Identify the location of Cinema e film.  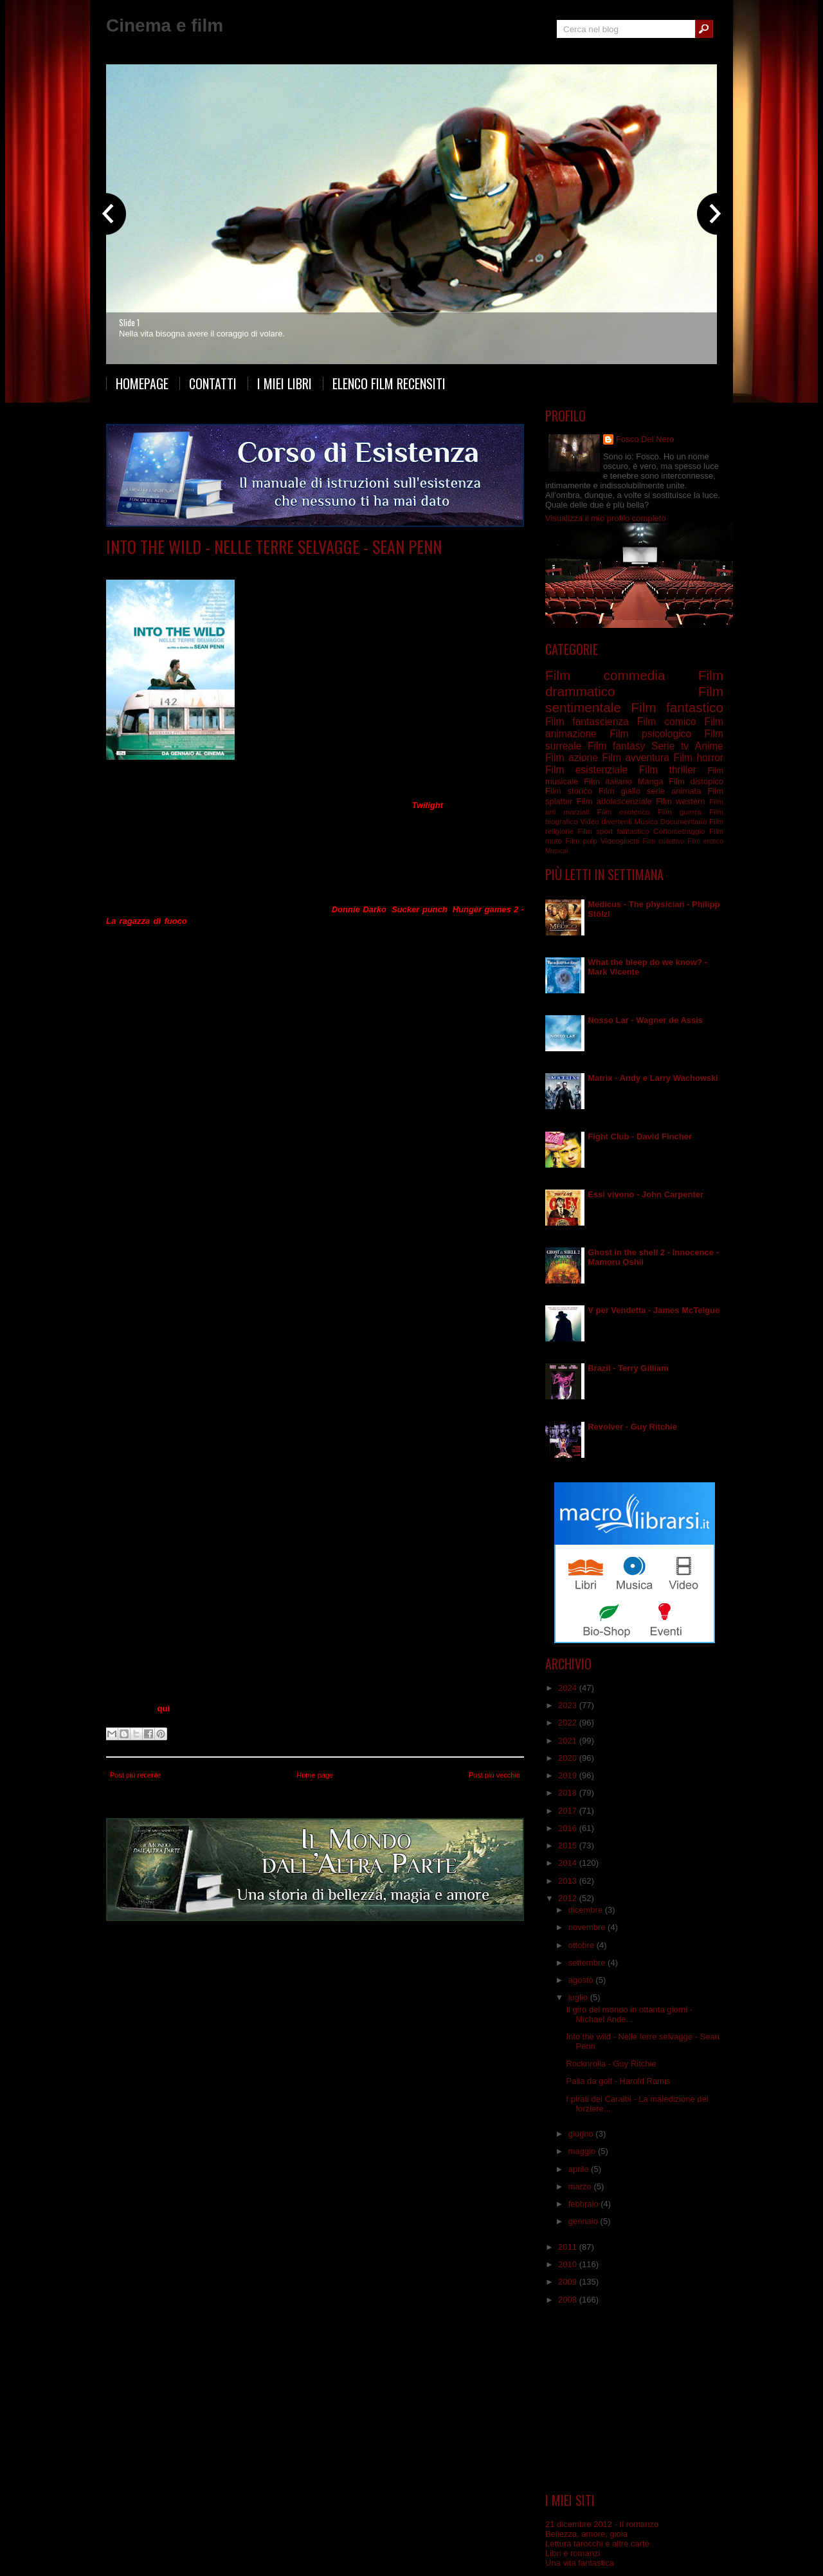
(164, 25).